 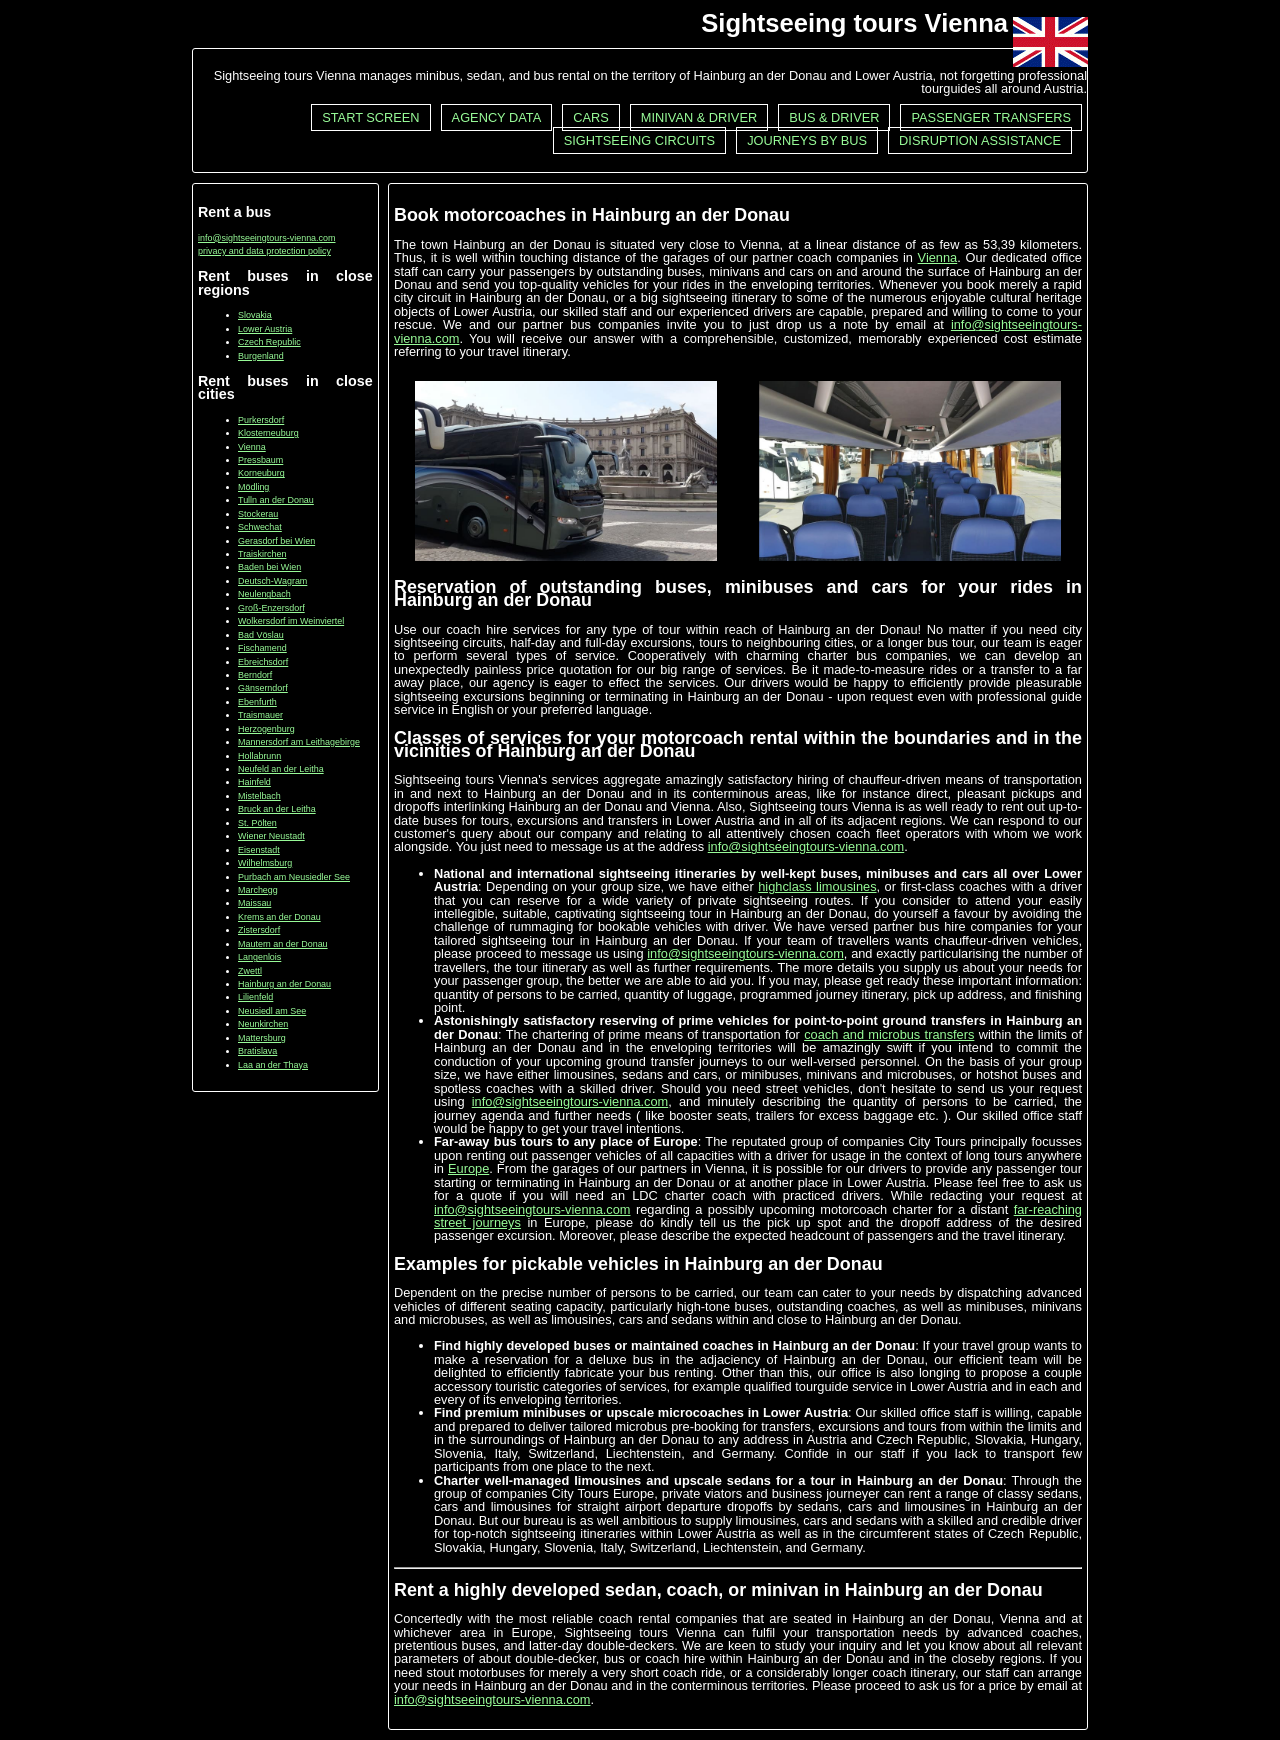 I want to click on Lower Austria, so click(x=265, y=329).